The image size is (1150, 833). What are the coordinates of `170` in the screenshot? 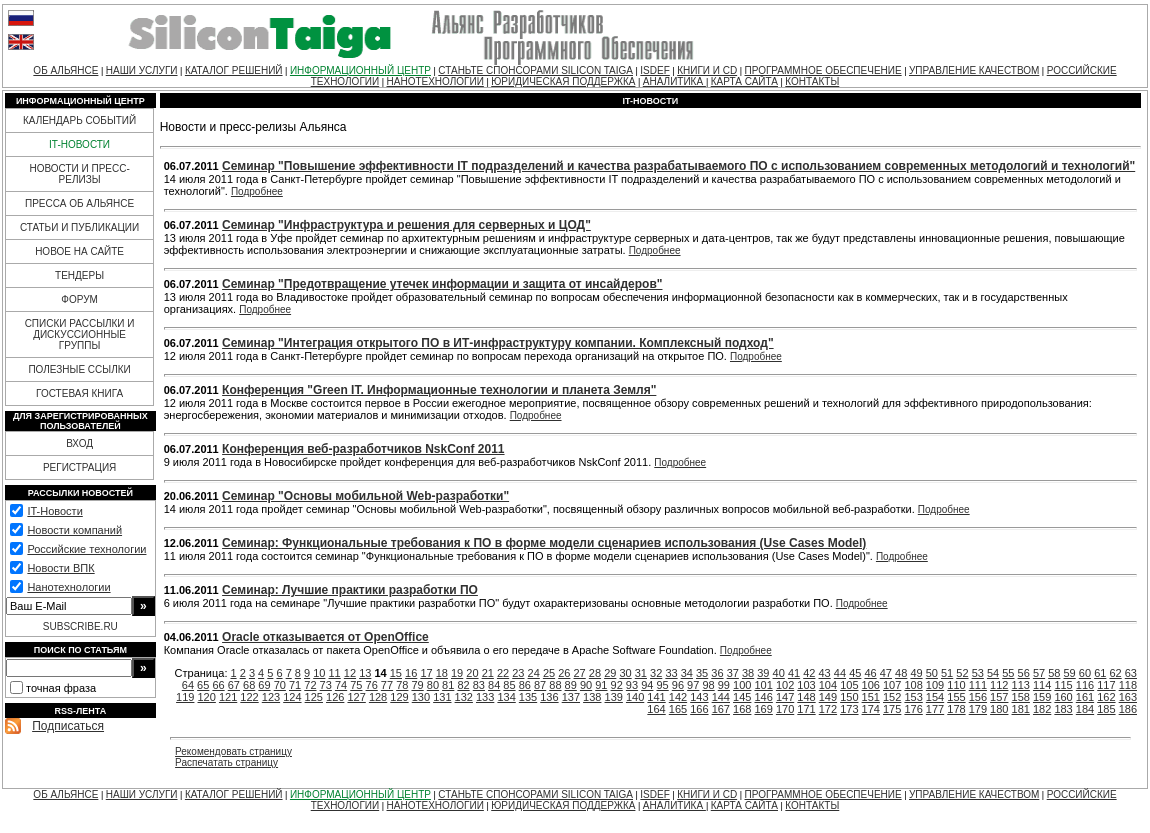 It's located at (785, 709).